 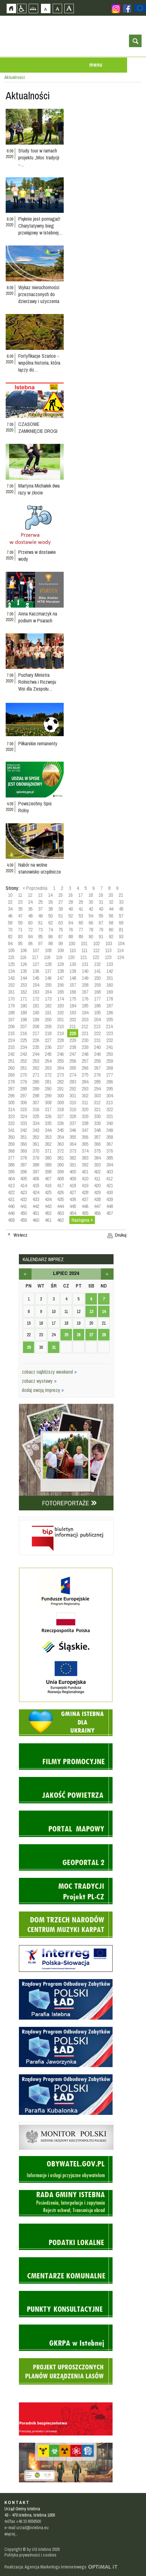 I want to click on 232, so click(x=109, y=1040).